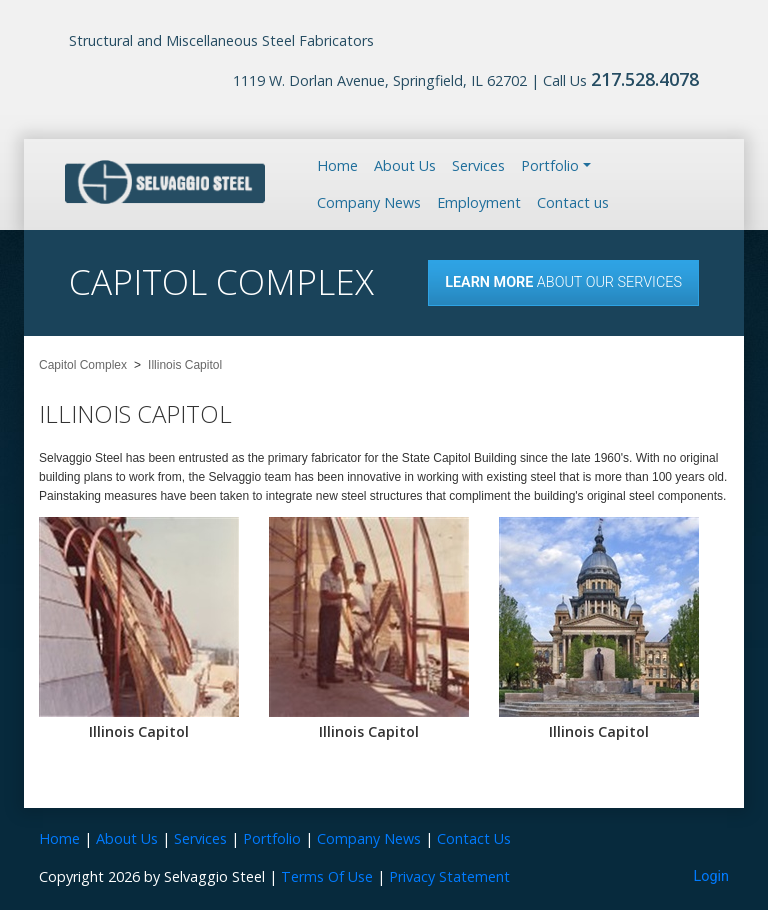 This screenshot has height=910, width=768. I want to click on Terms Of Use, so click(327, 876).